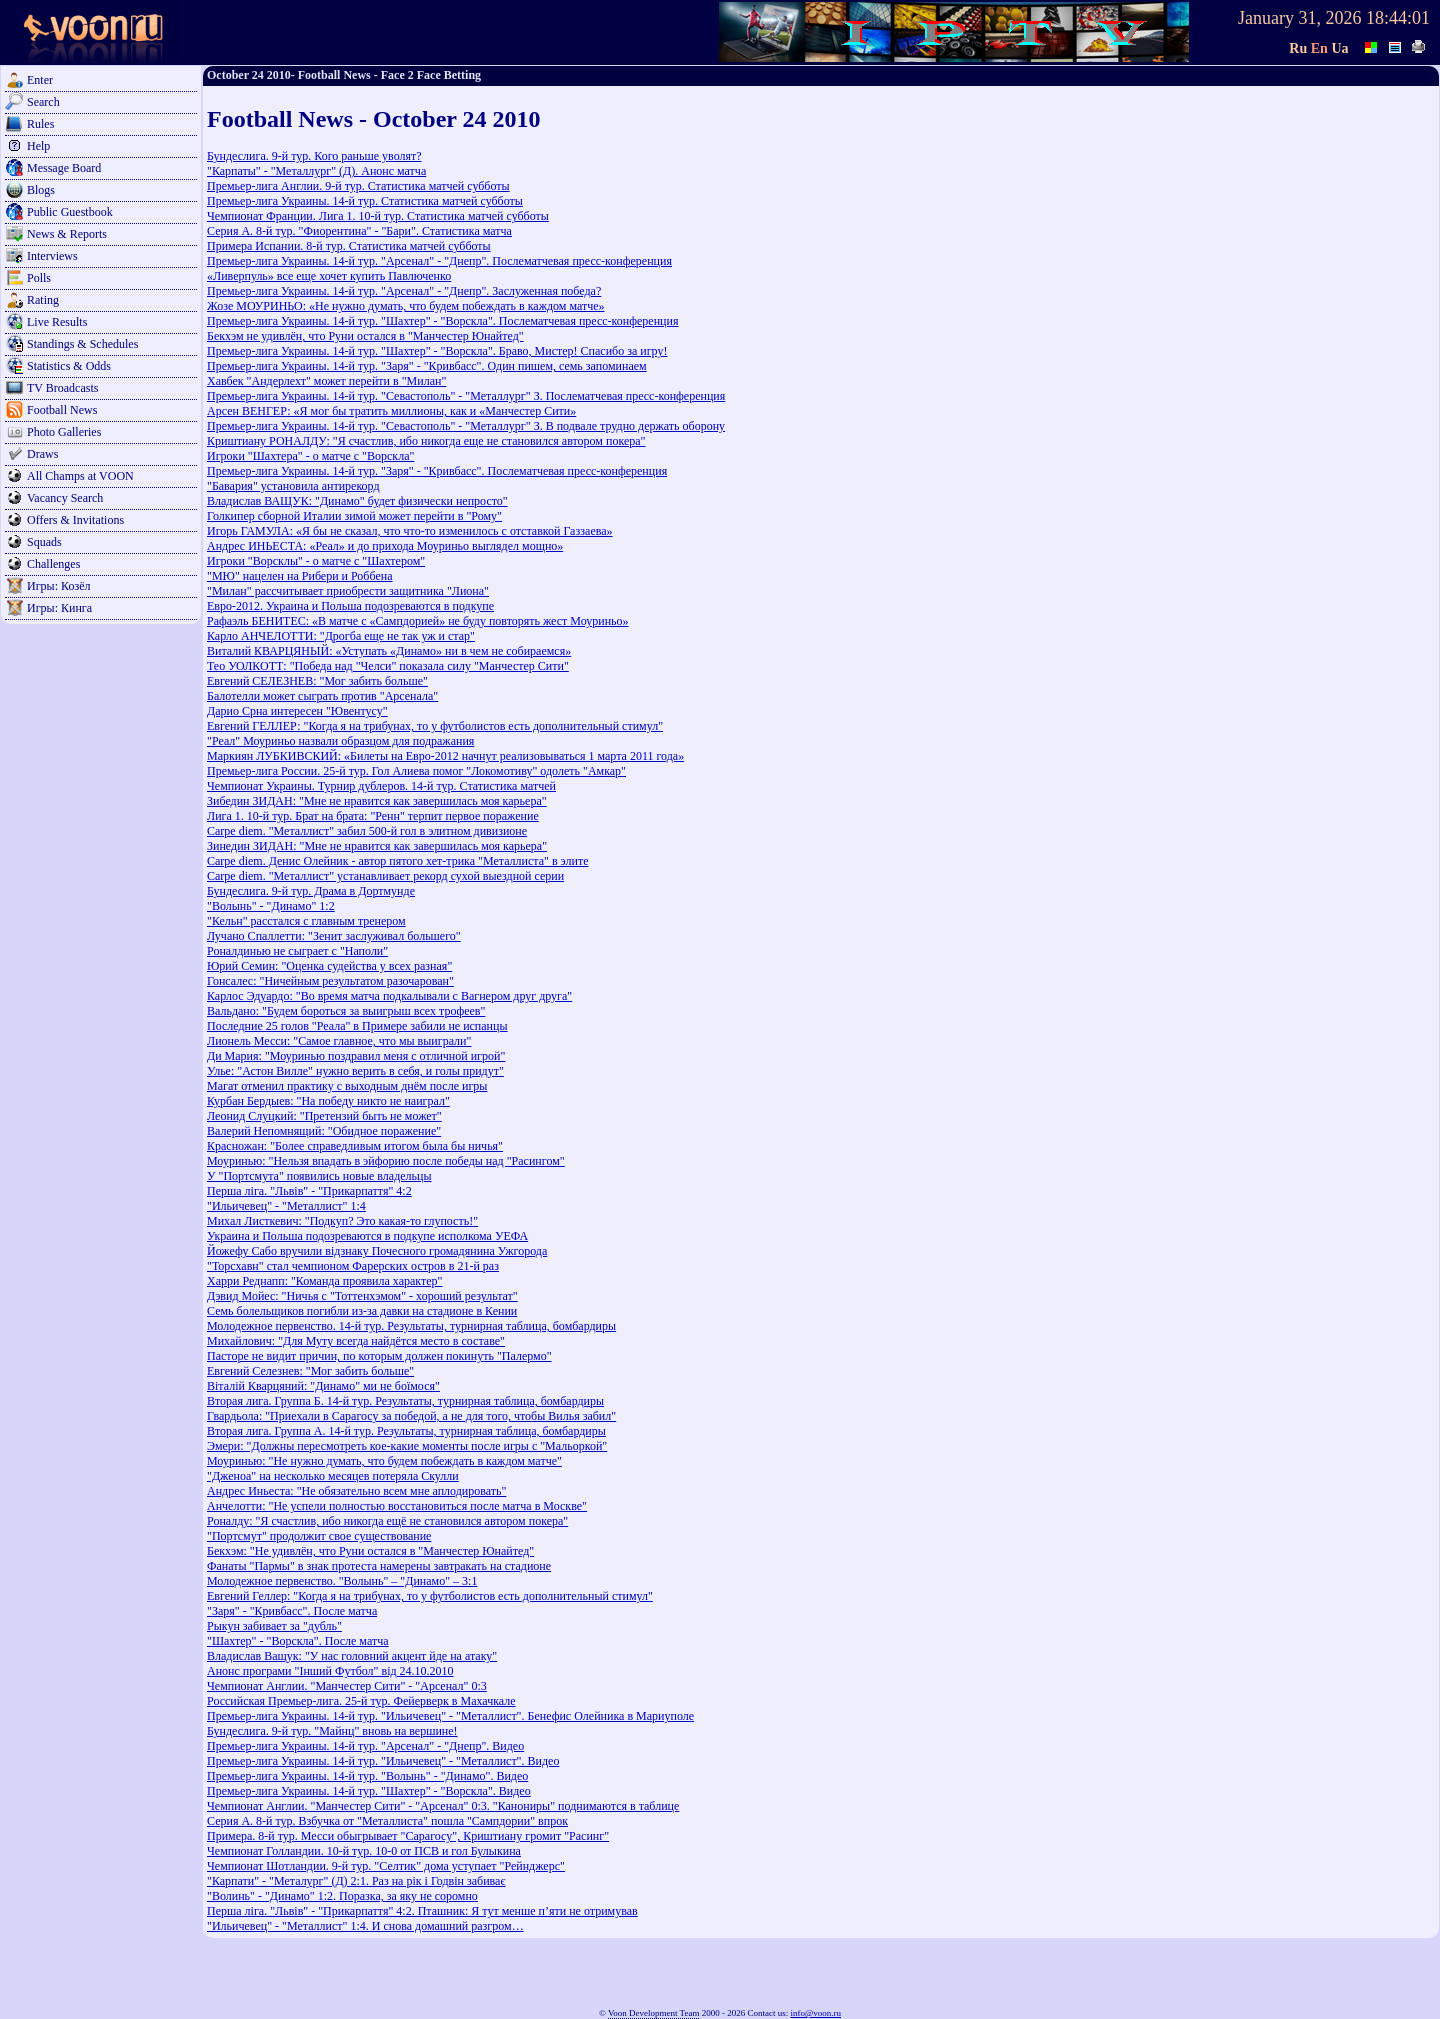  What do you see at coordinates (411, 1416) in the screenshot?
I see `Гвардьола: "Приехали в Сарагосу за победой, а не для того, чтобы Вилья забил"` at bounding box center [411, 1416].